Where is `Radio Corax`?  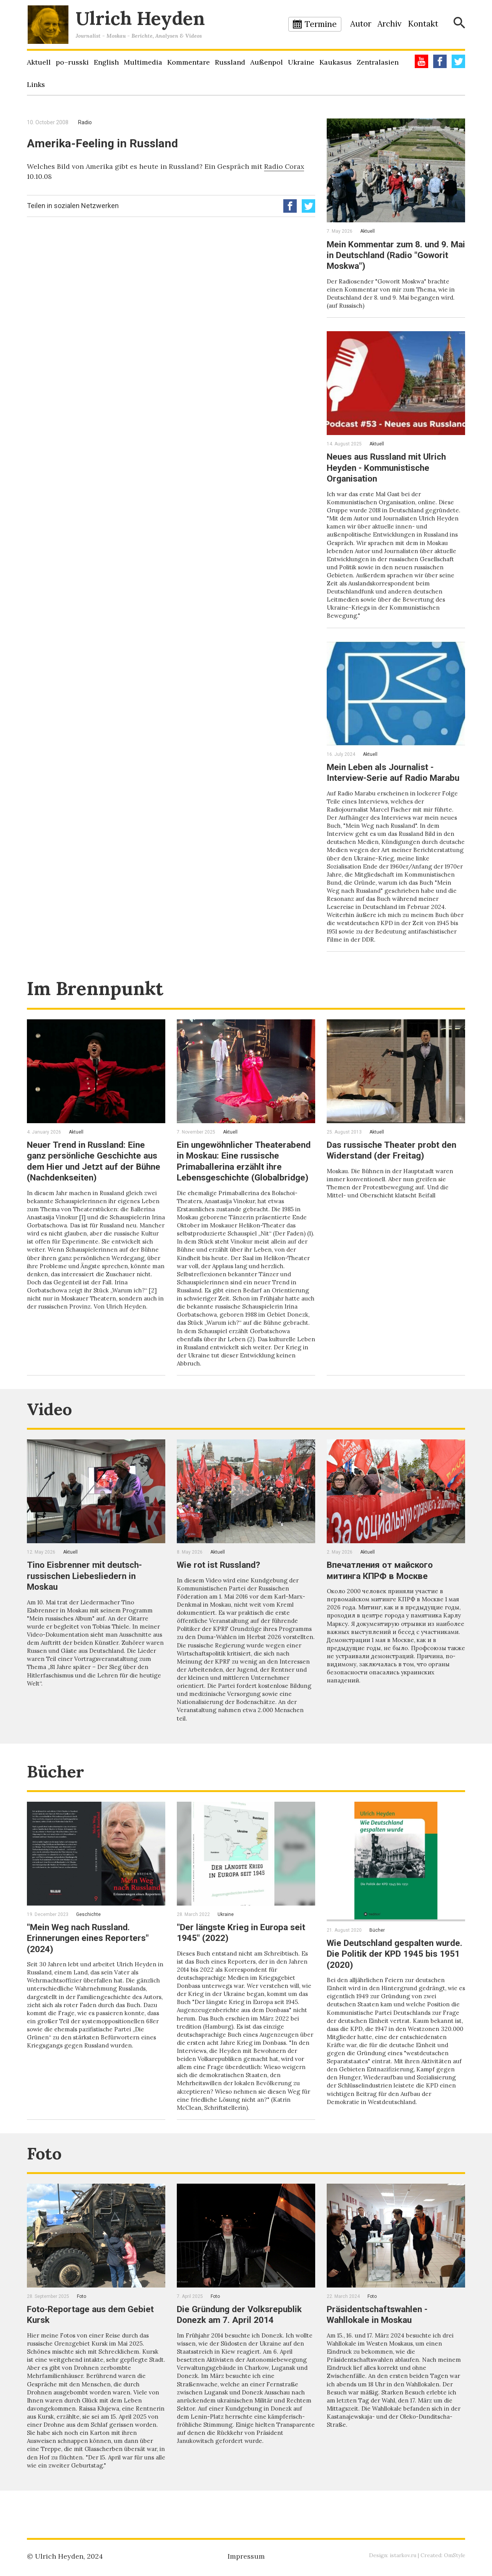 Radio Corax is located at coordinates (284, 166).